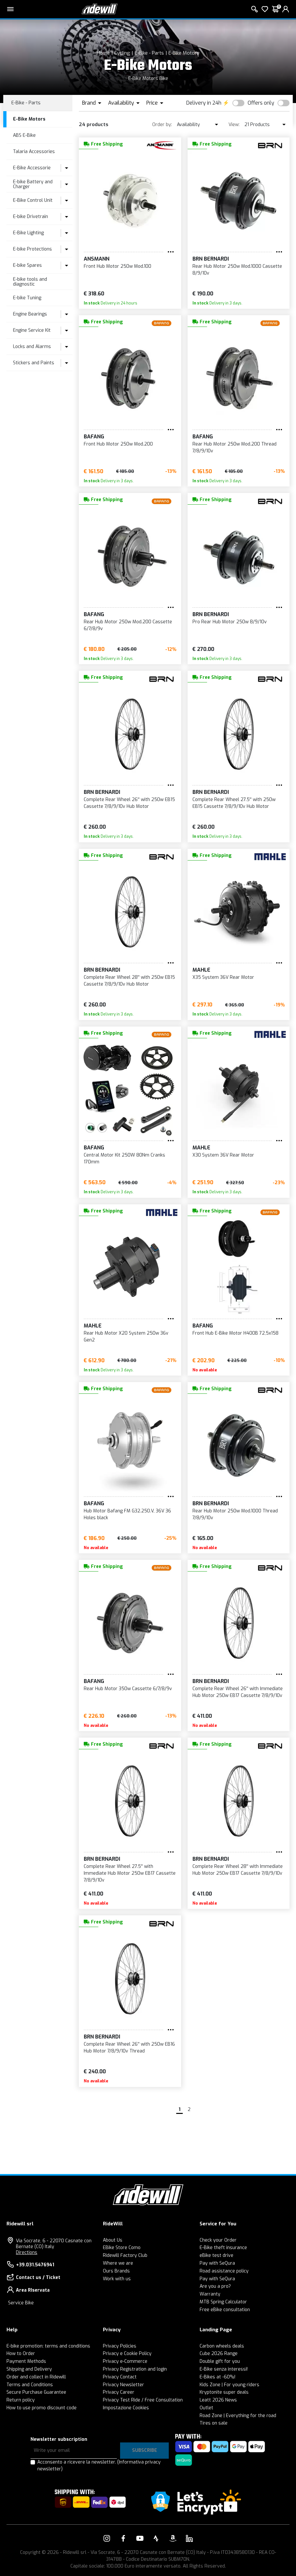  I want to click on How to use promo discount code, so click(41, 2408).